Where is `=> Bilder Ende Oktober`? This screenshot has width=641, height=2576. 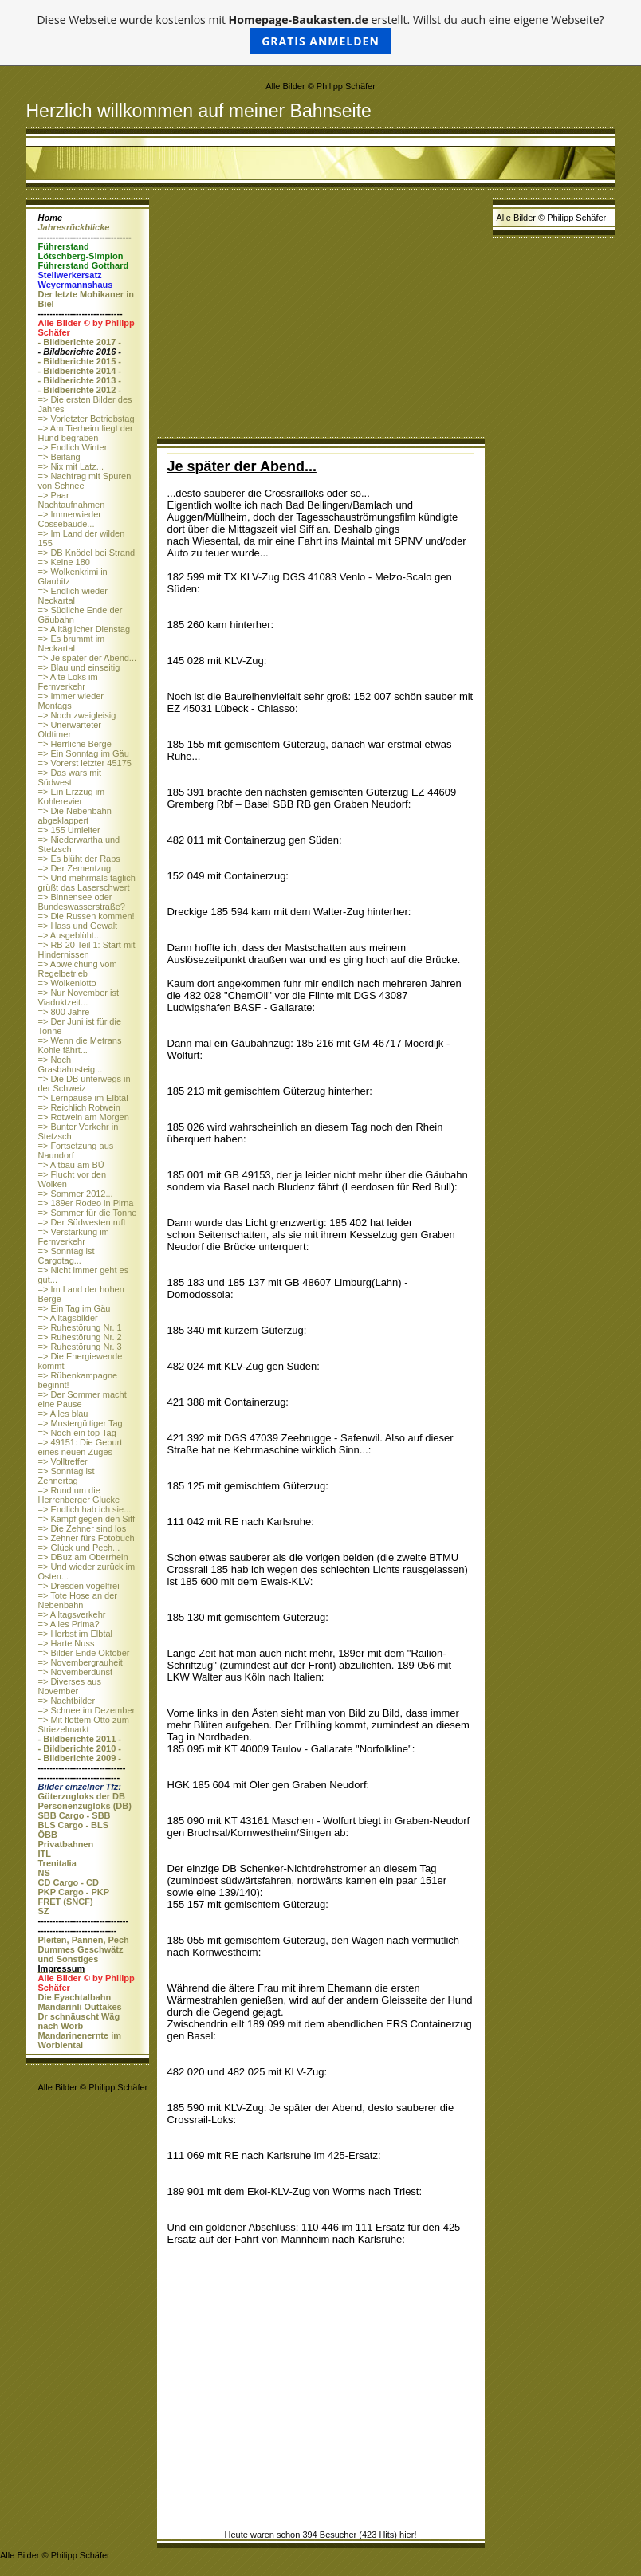
=> Bilder Ende Oktober is located at coordinates (84, 1653).